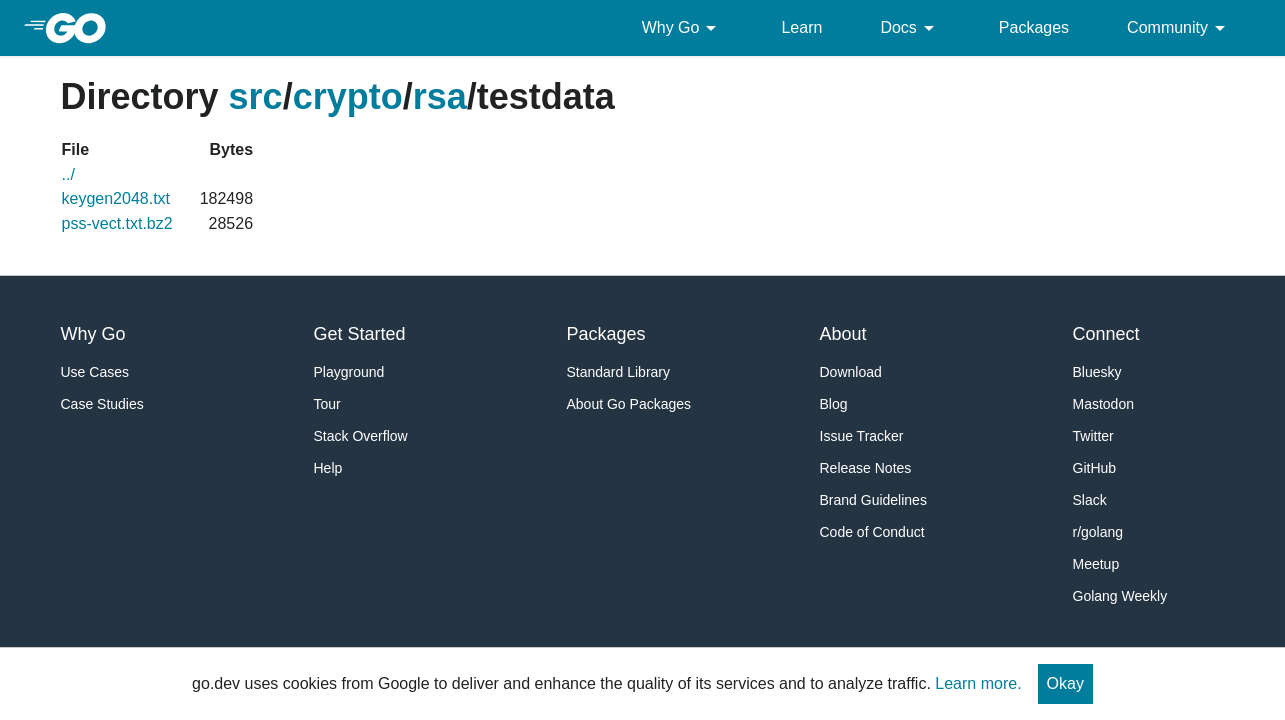 The image size is (1285, 720). What do you see at coordinates (440, 96) in the screenshot?
I see `rsa` at bounding box center [440, 96].